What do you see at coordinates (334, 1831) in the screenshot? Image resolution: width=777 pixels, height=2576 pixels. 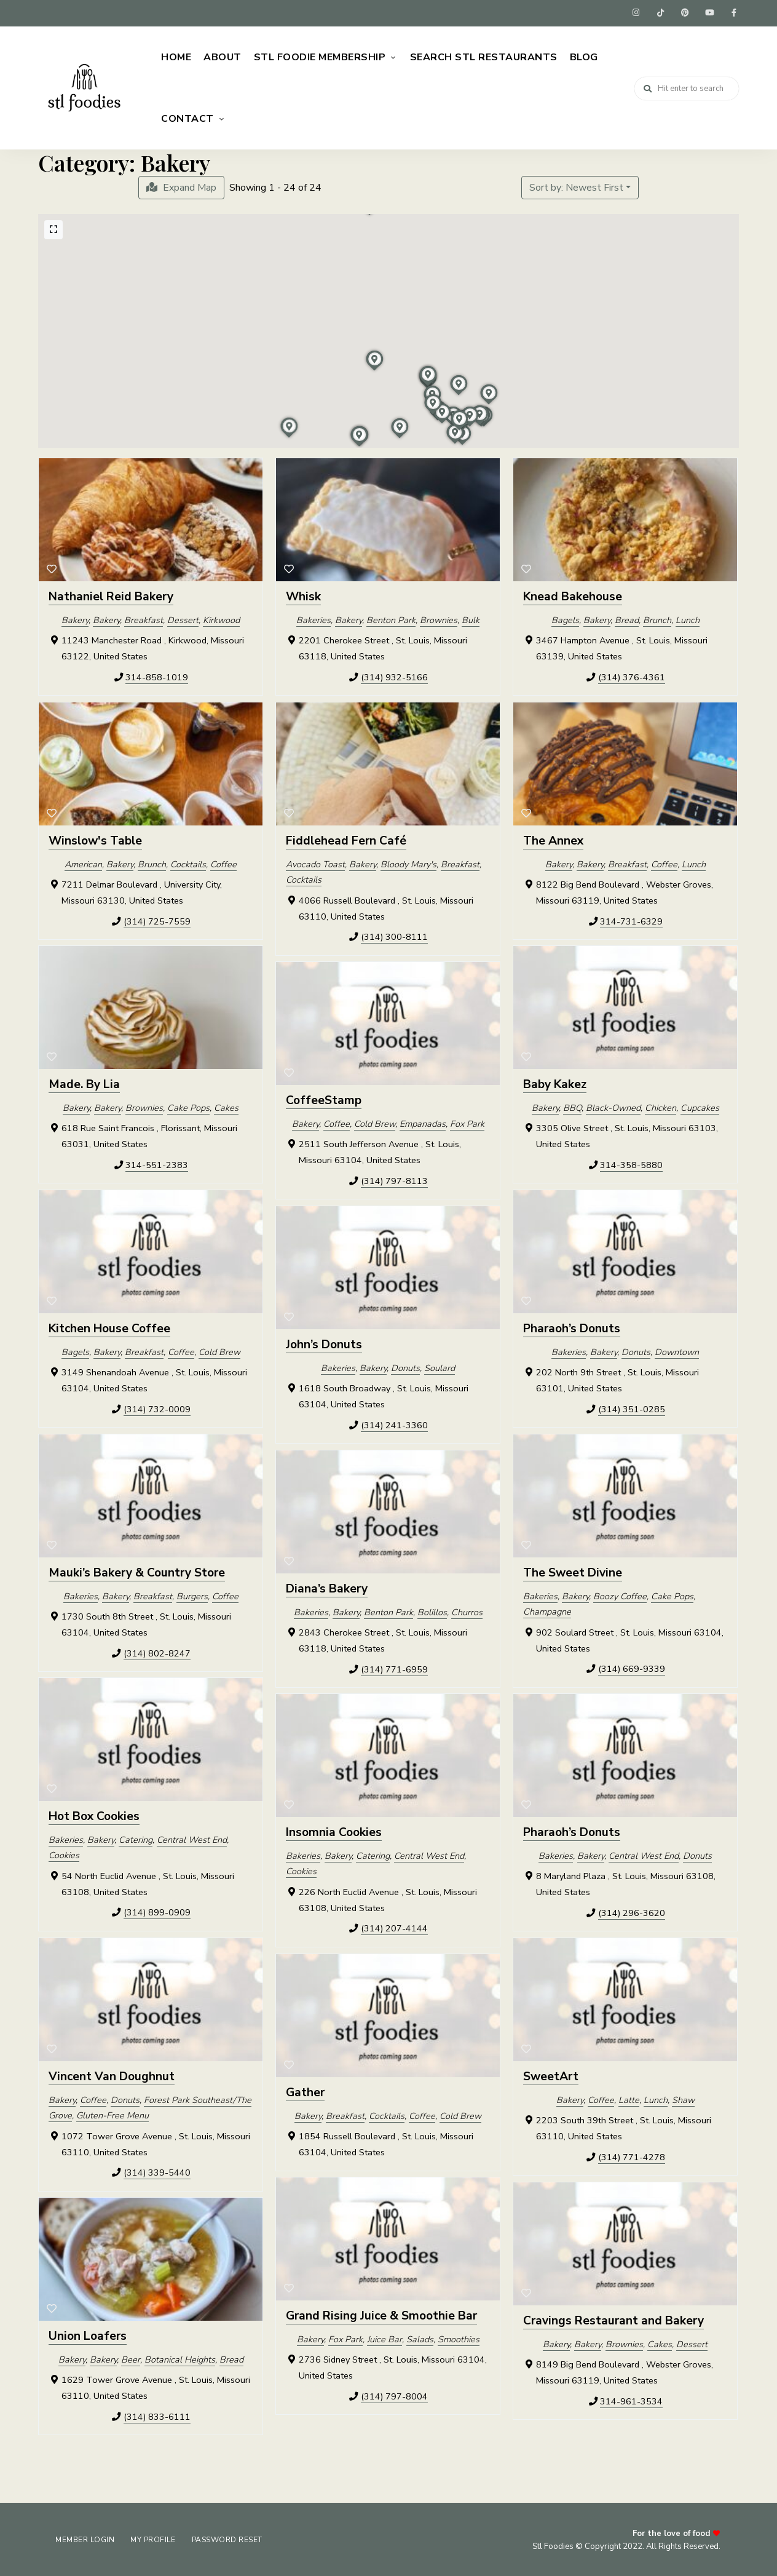 I see `Insomnia Cookies` at bounding box center [334, 1831].